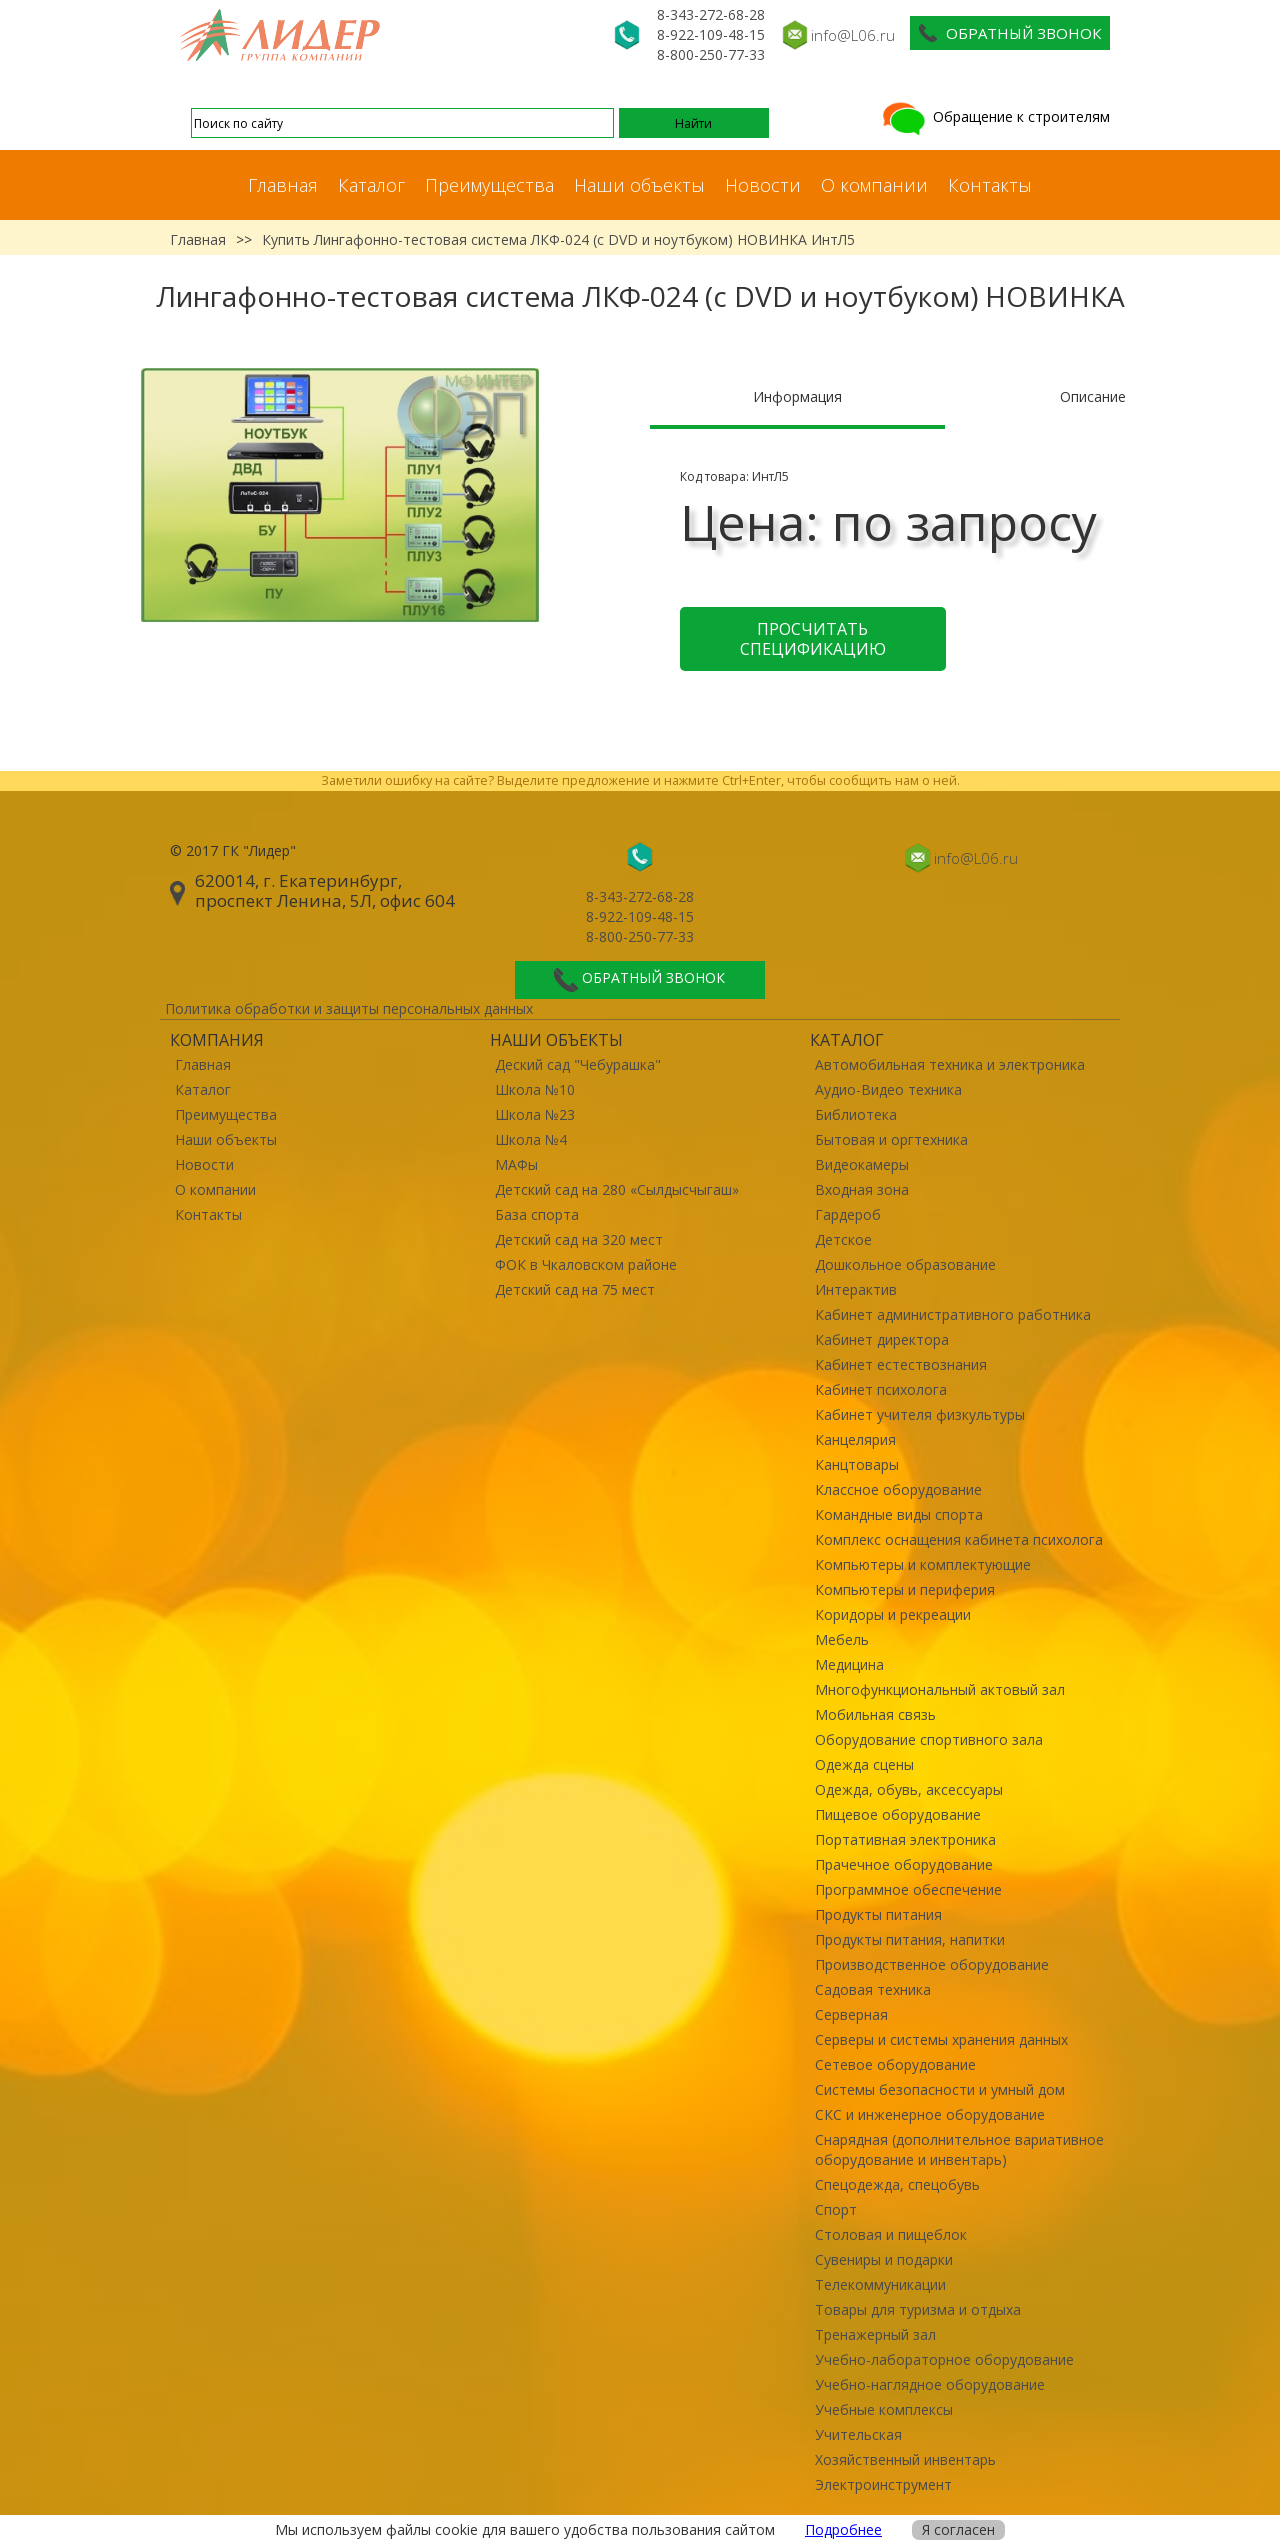  Describe the element at coordinates (535, 1114) in the screenshot. I see `Школа №23` at that location.